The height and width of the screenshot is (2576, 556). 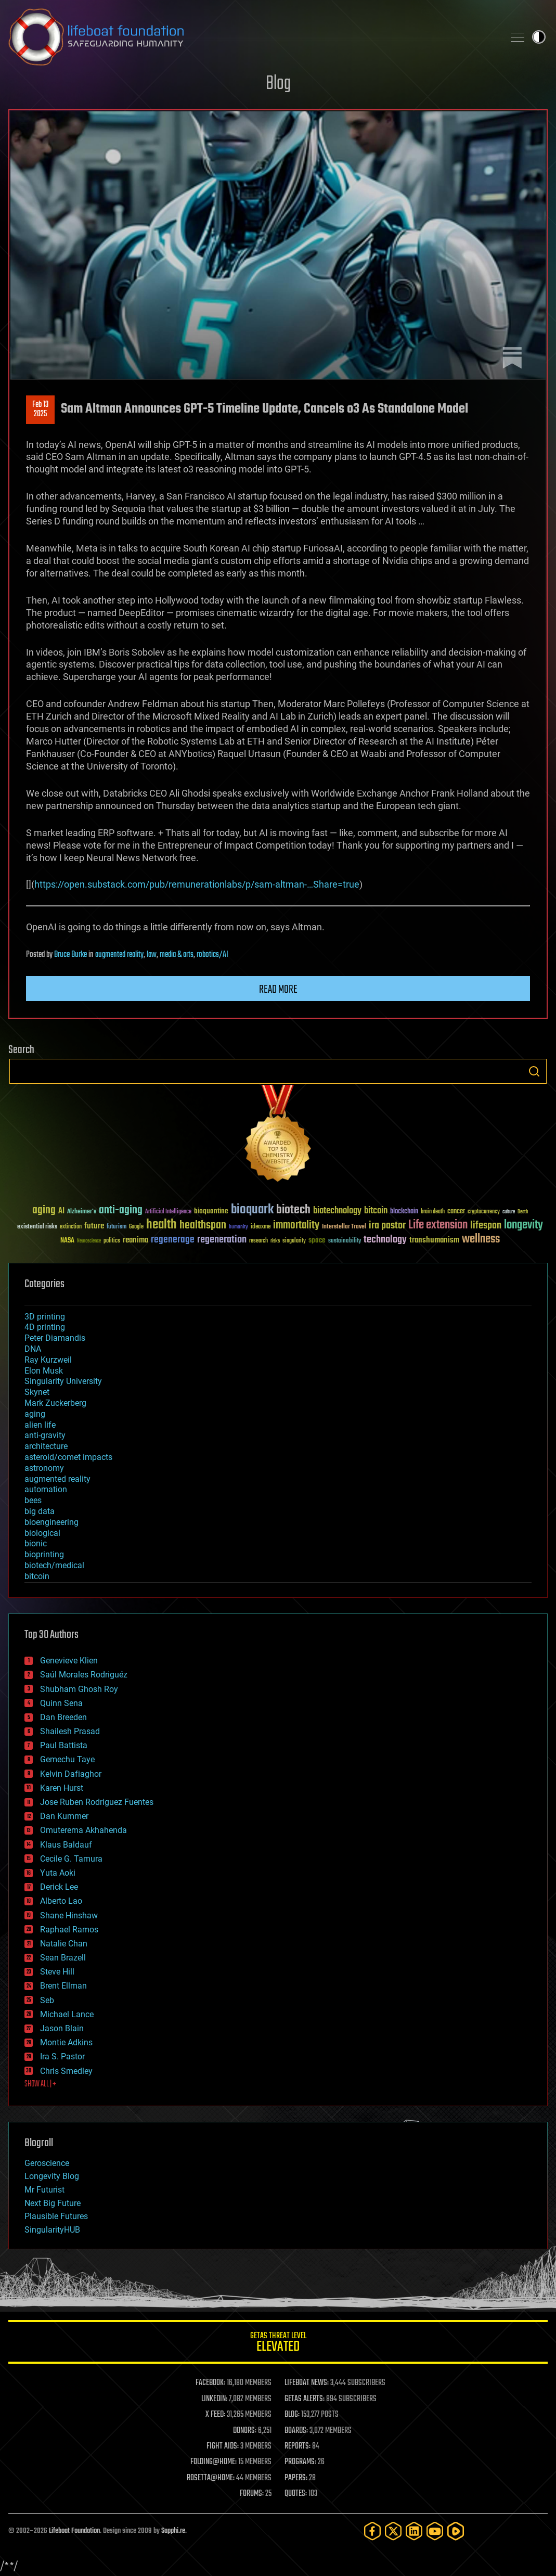 I want to click on future [future (60 items)], so click(x=94, y=1226).